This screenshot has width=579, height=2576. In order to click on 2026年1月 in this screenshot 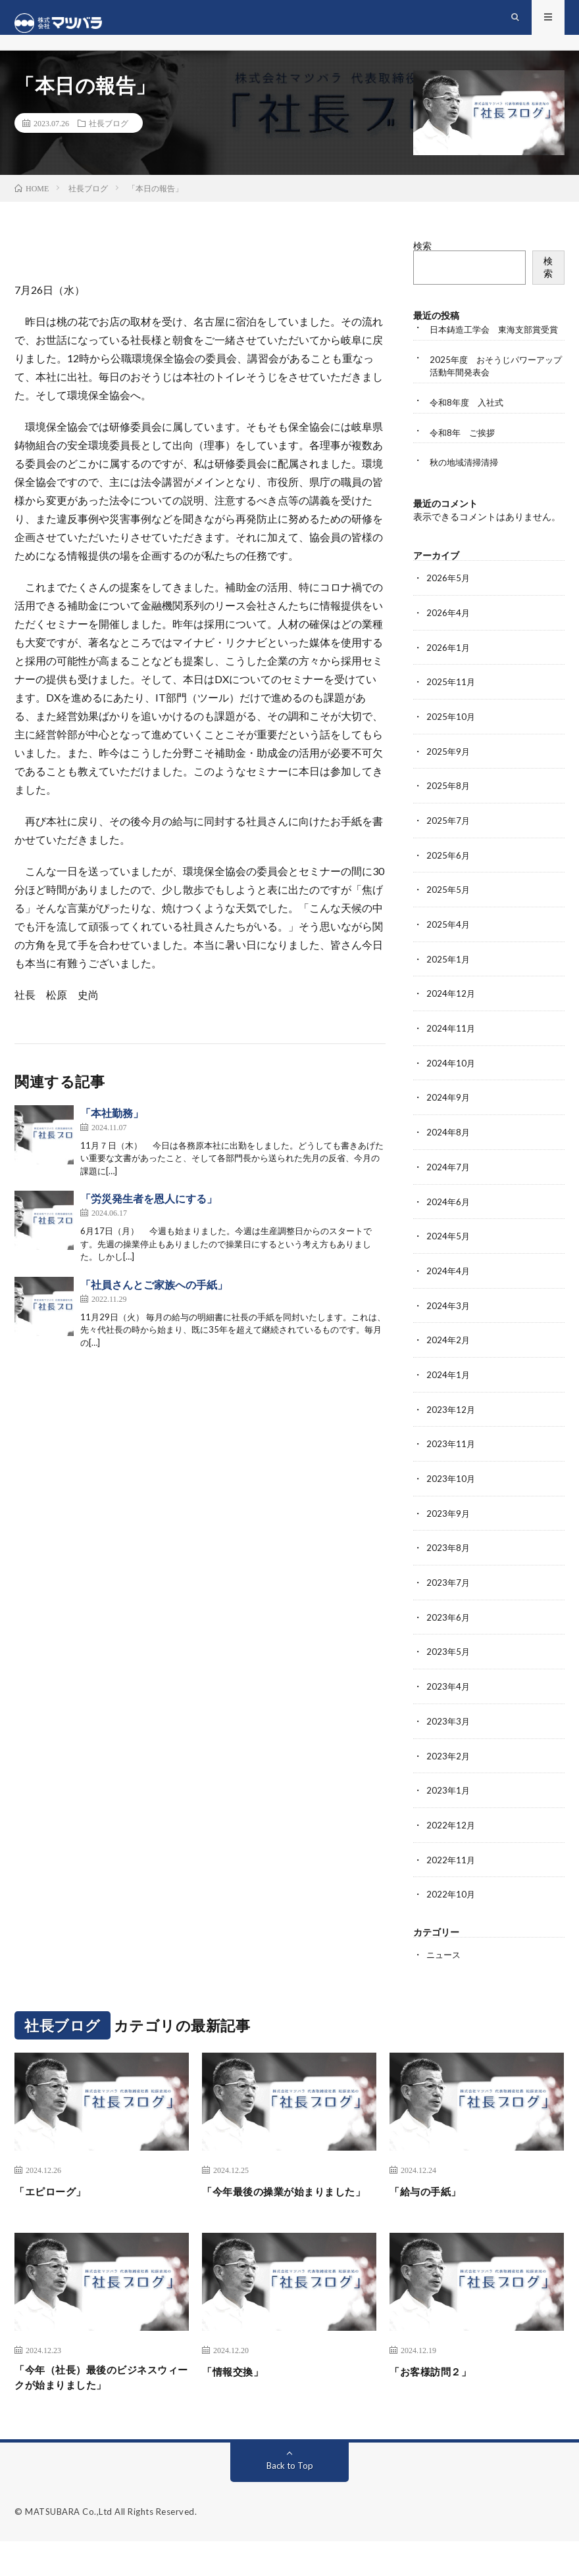, I will do `click(448, 676)`.